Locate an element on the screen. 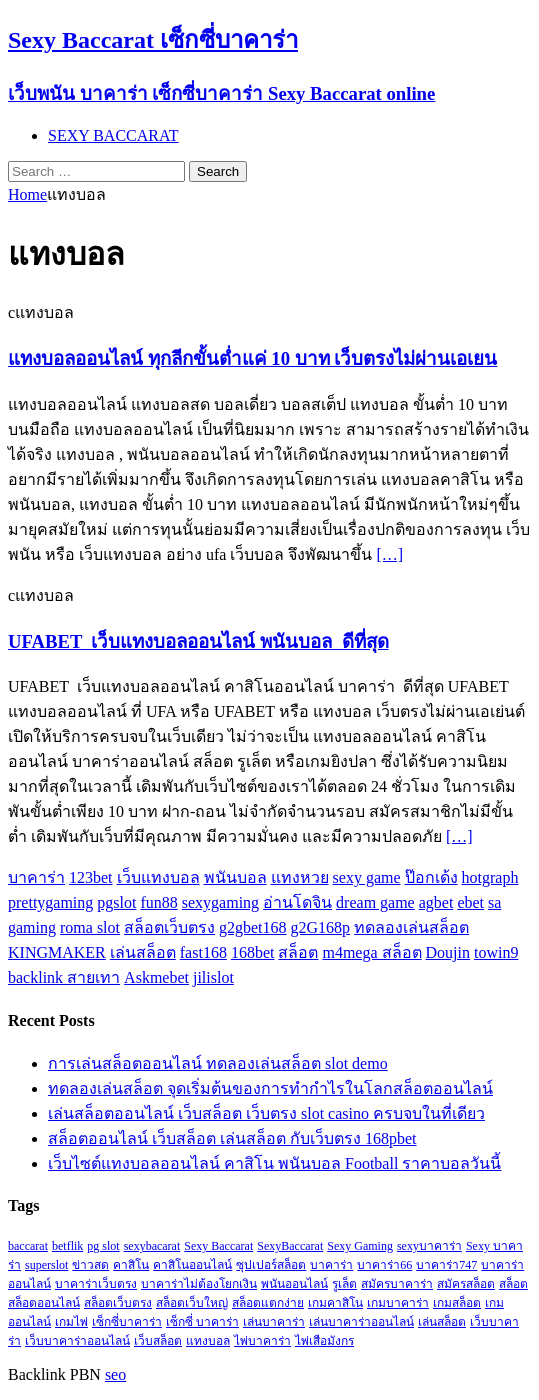  Askmebet is located at coordinates (156, 977).